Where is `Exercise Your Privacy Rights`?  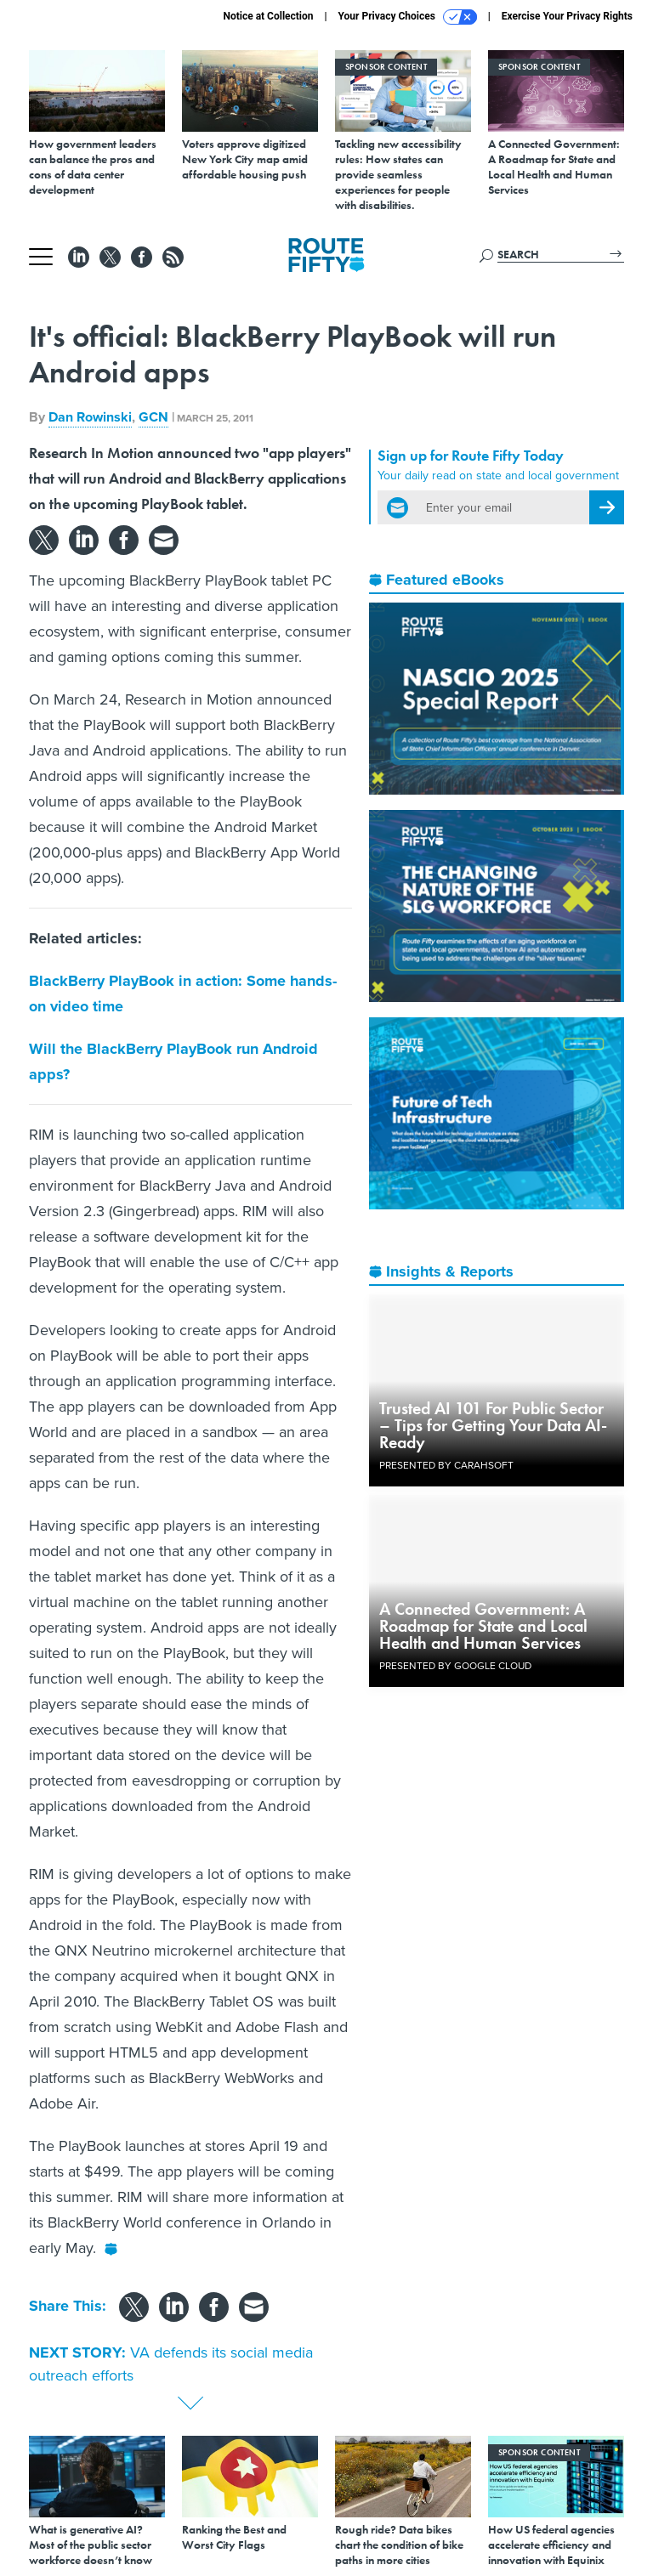 Exercise Your Privacy Rights is located at coordinates (567, 16).